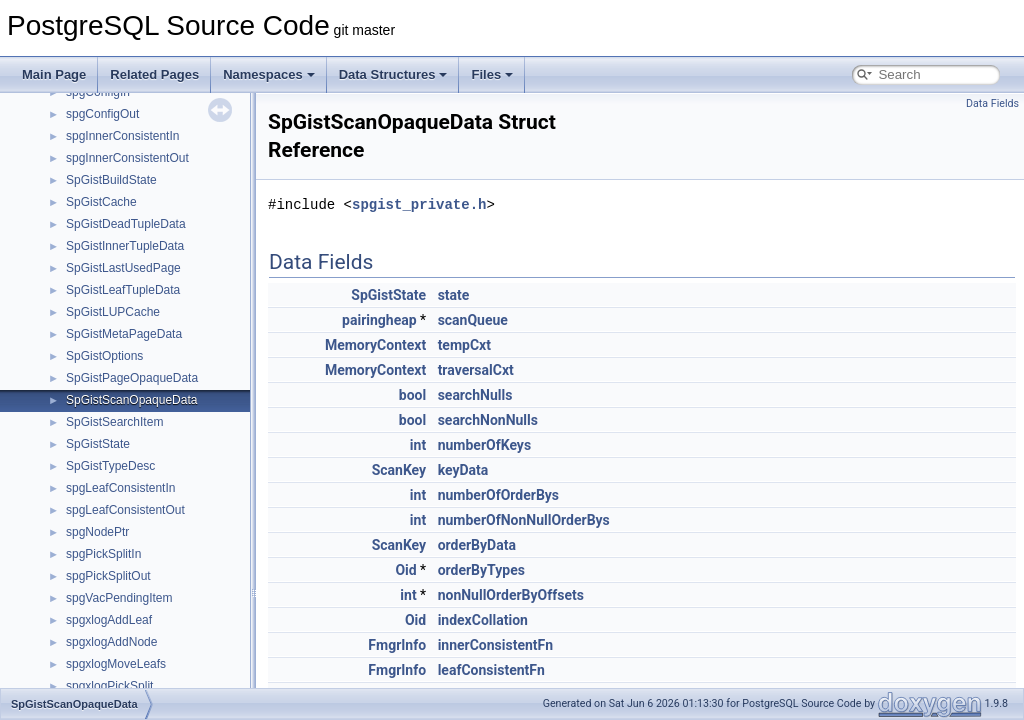 This screenshot has width=1024, height=720. Describe the element at coordinates (496, 645) in the screenshot. I see `innerConsistentFn` at that location.